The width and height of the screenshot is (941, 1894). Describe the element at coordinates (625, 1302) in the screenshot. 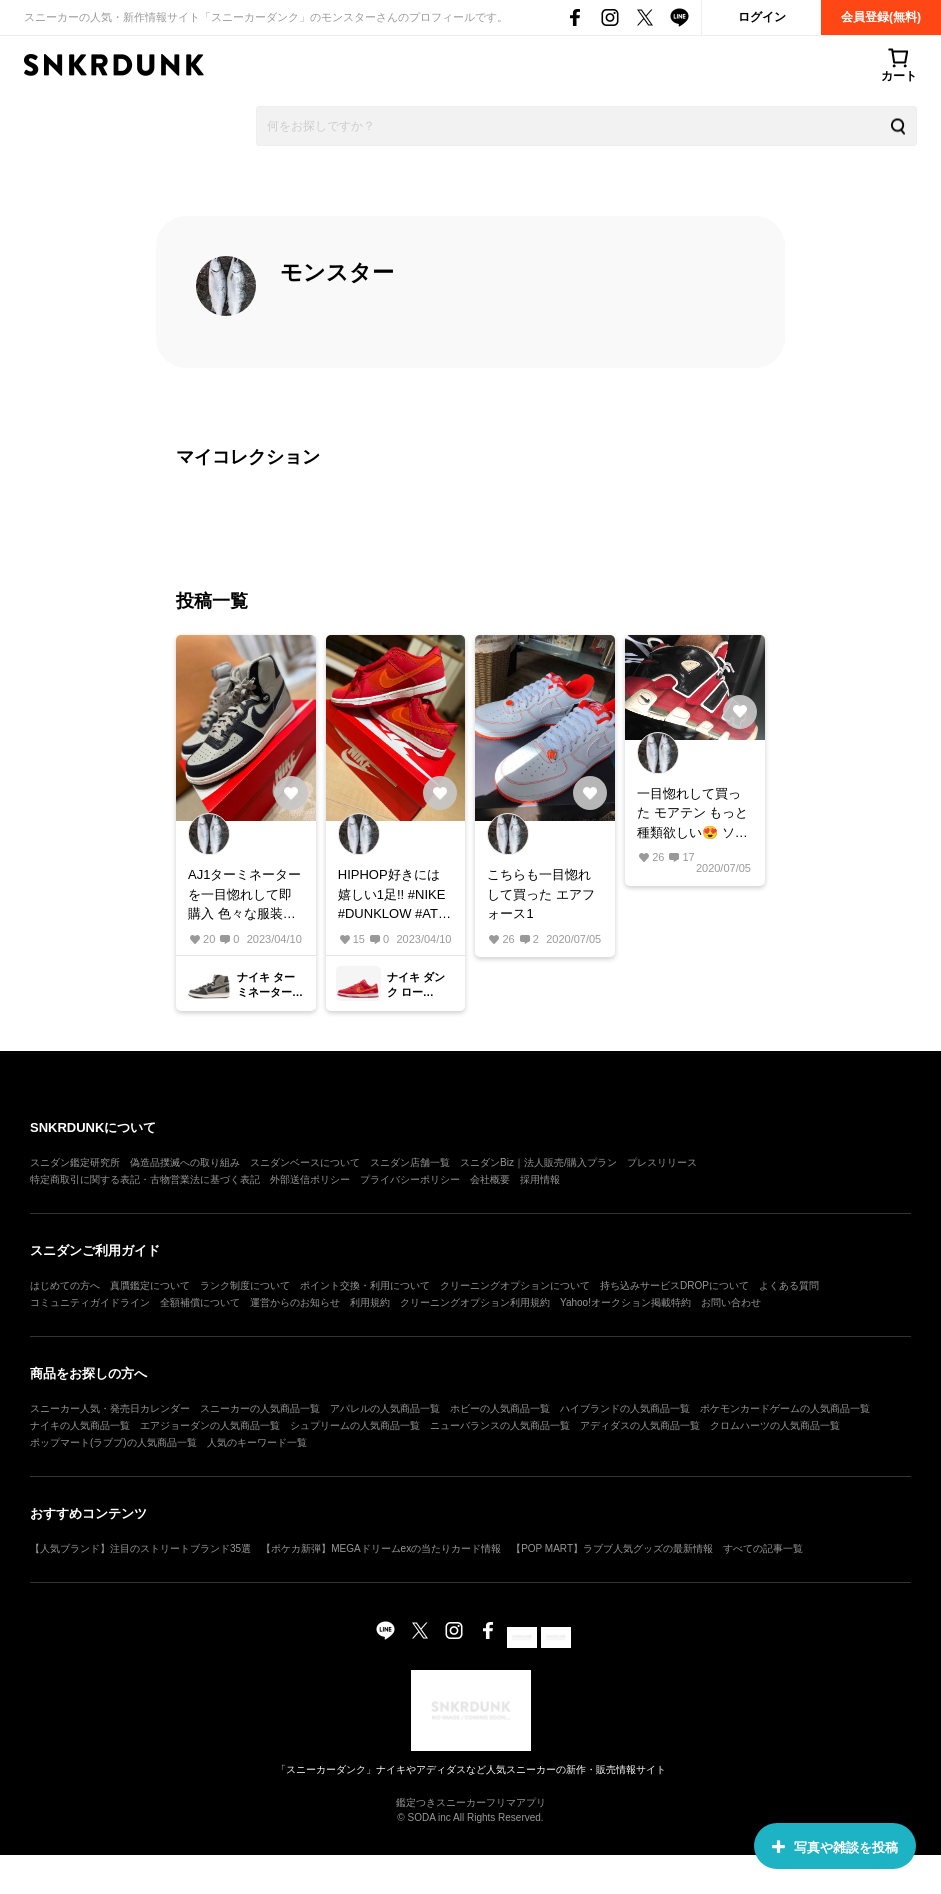

I see `Yahoo!オークション掲載特約` at that location.